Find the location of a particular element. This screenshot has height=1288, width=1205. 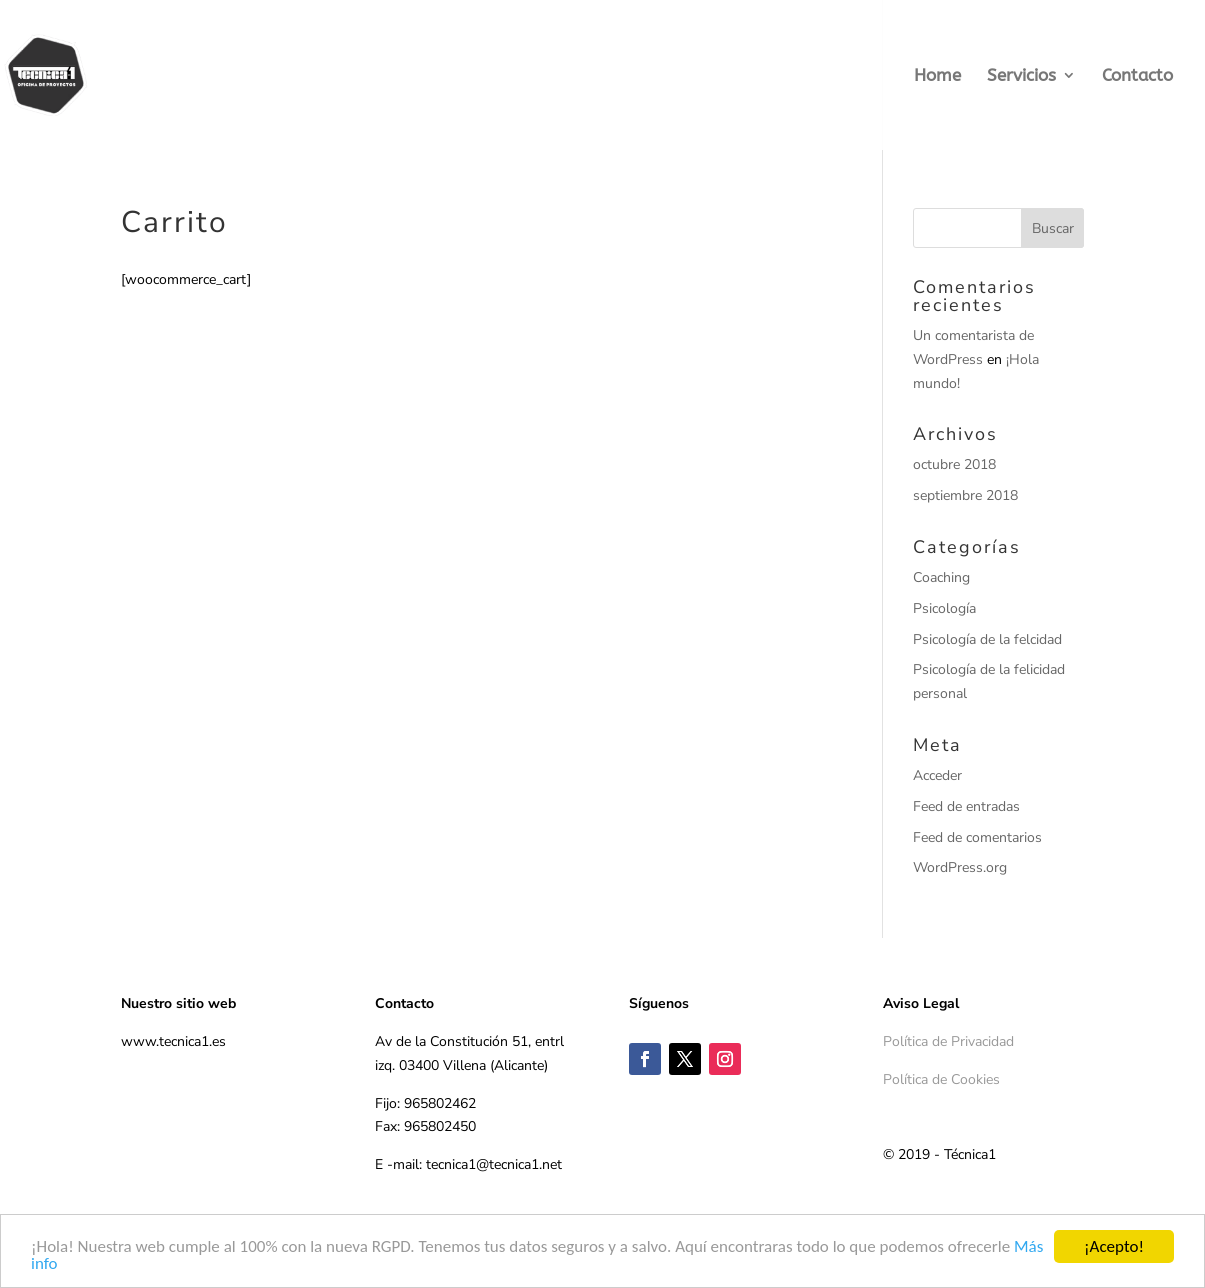

Acceder is located at coordinates (937, 775).